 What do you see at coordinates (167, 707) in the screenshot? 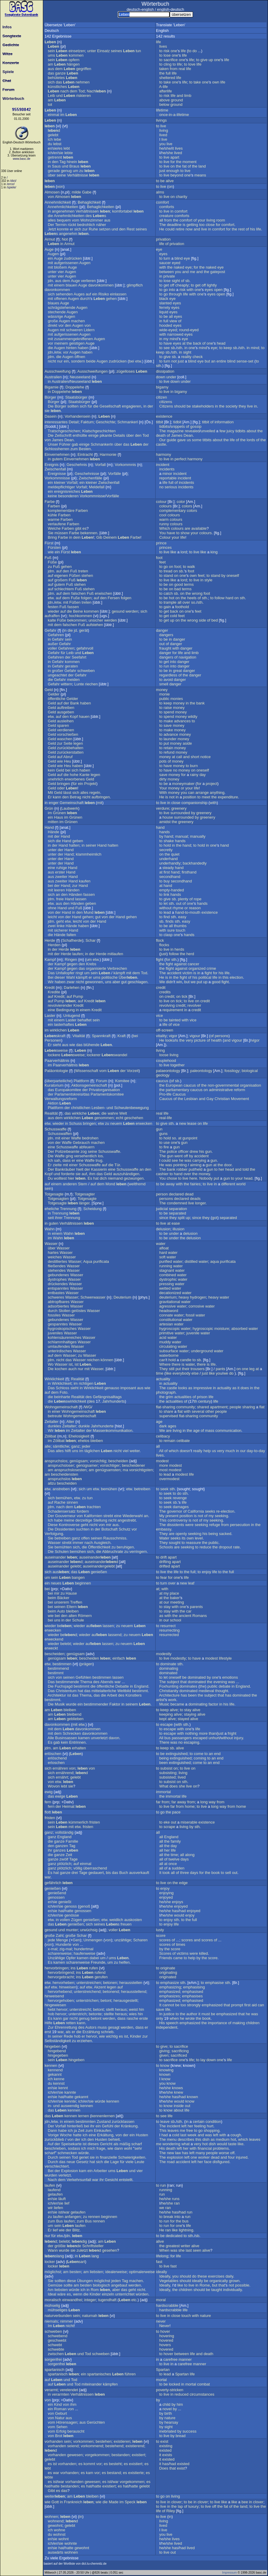
I see `raise` at bounding box center [167, 707].